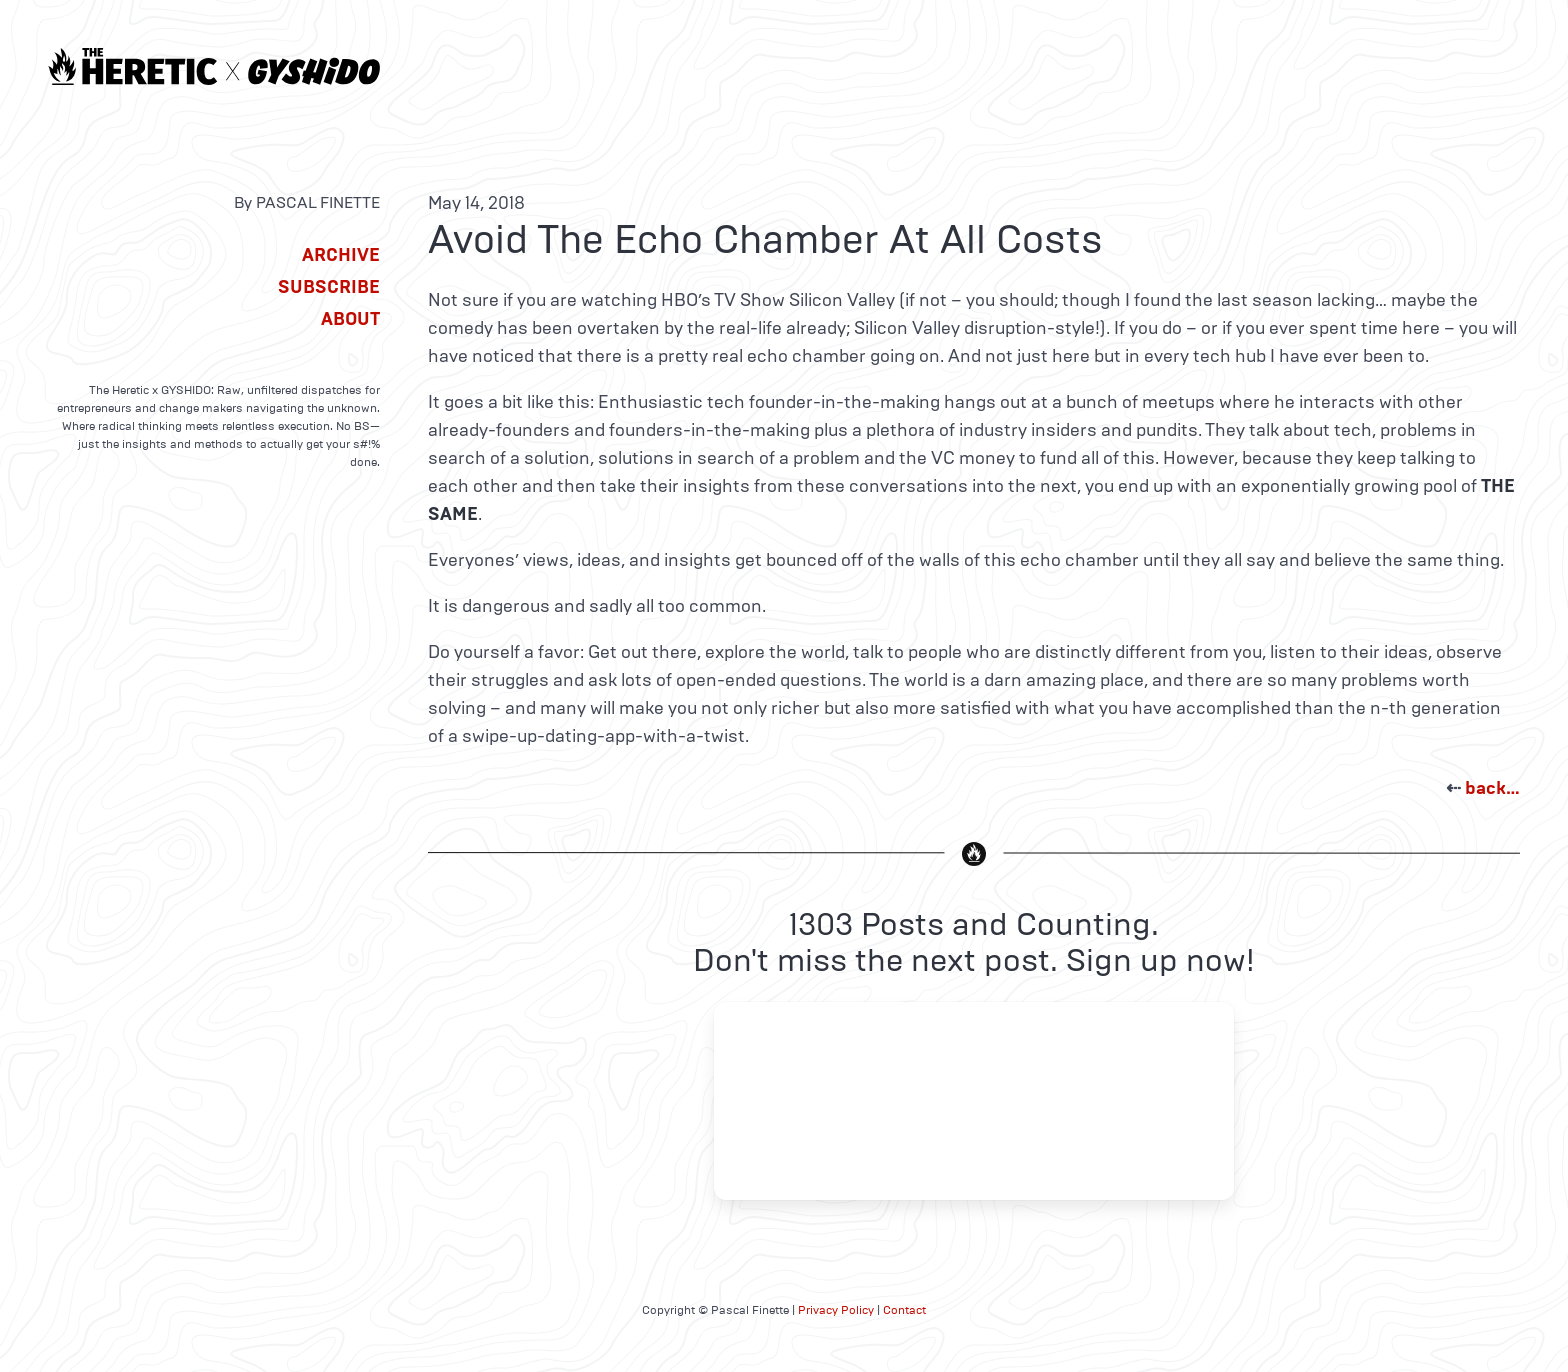 The width and height of the screenshot is (1568, 1372). What do you see at coordinates (836, 1310) in the screenshot?
I see `Privacy Policy` at bounding box center [836, 1310].